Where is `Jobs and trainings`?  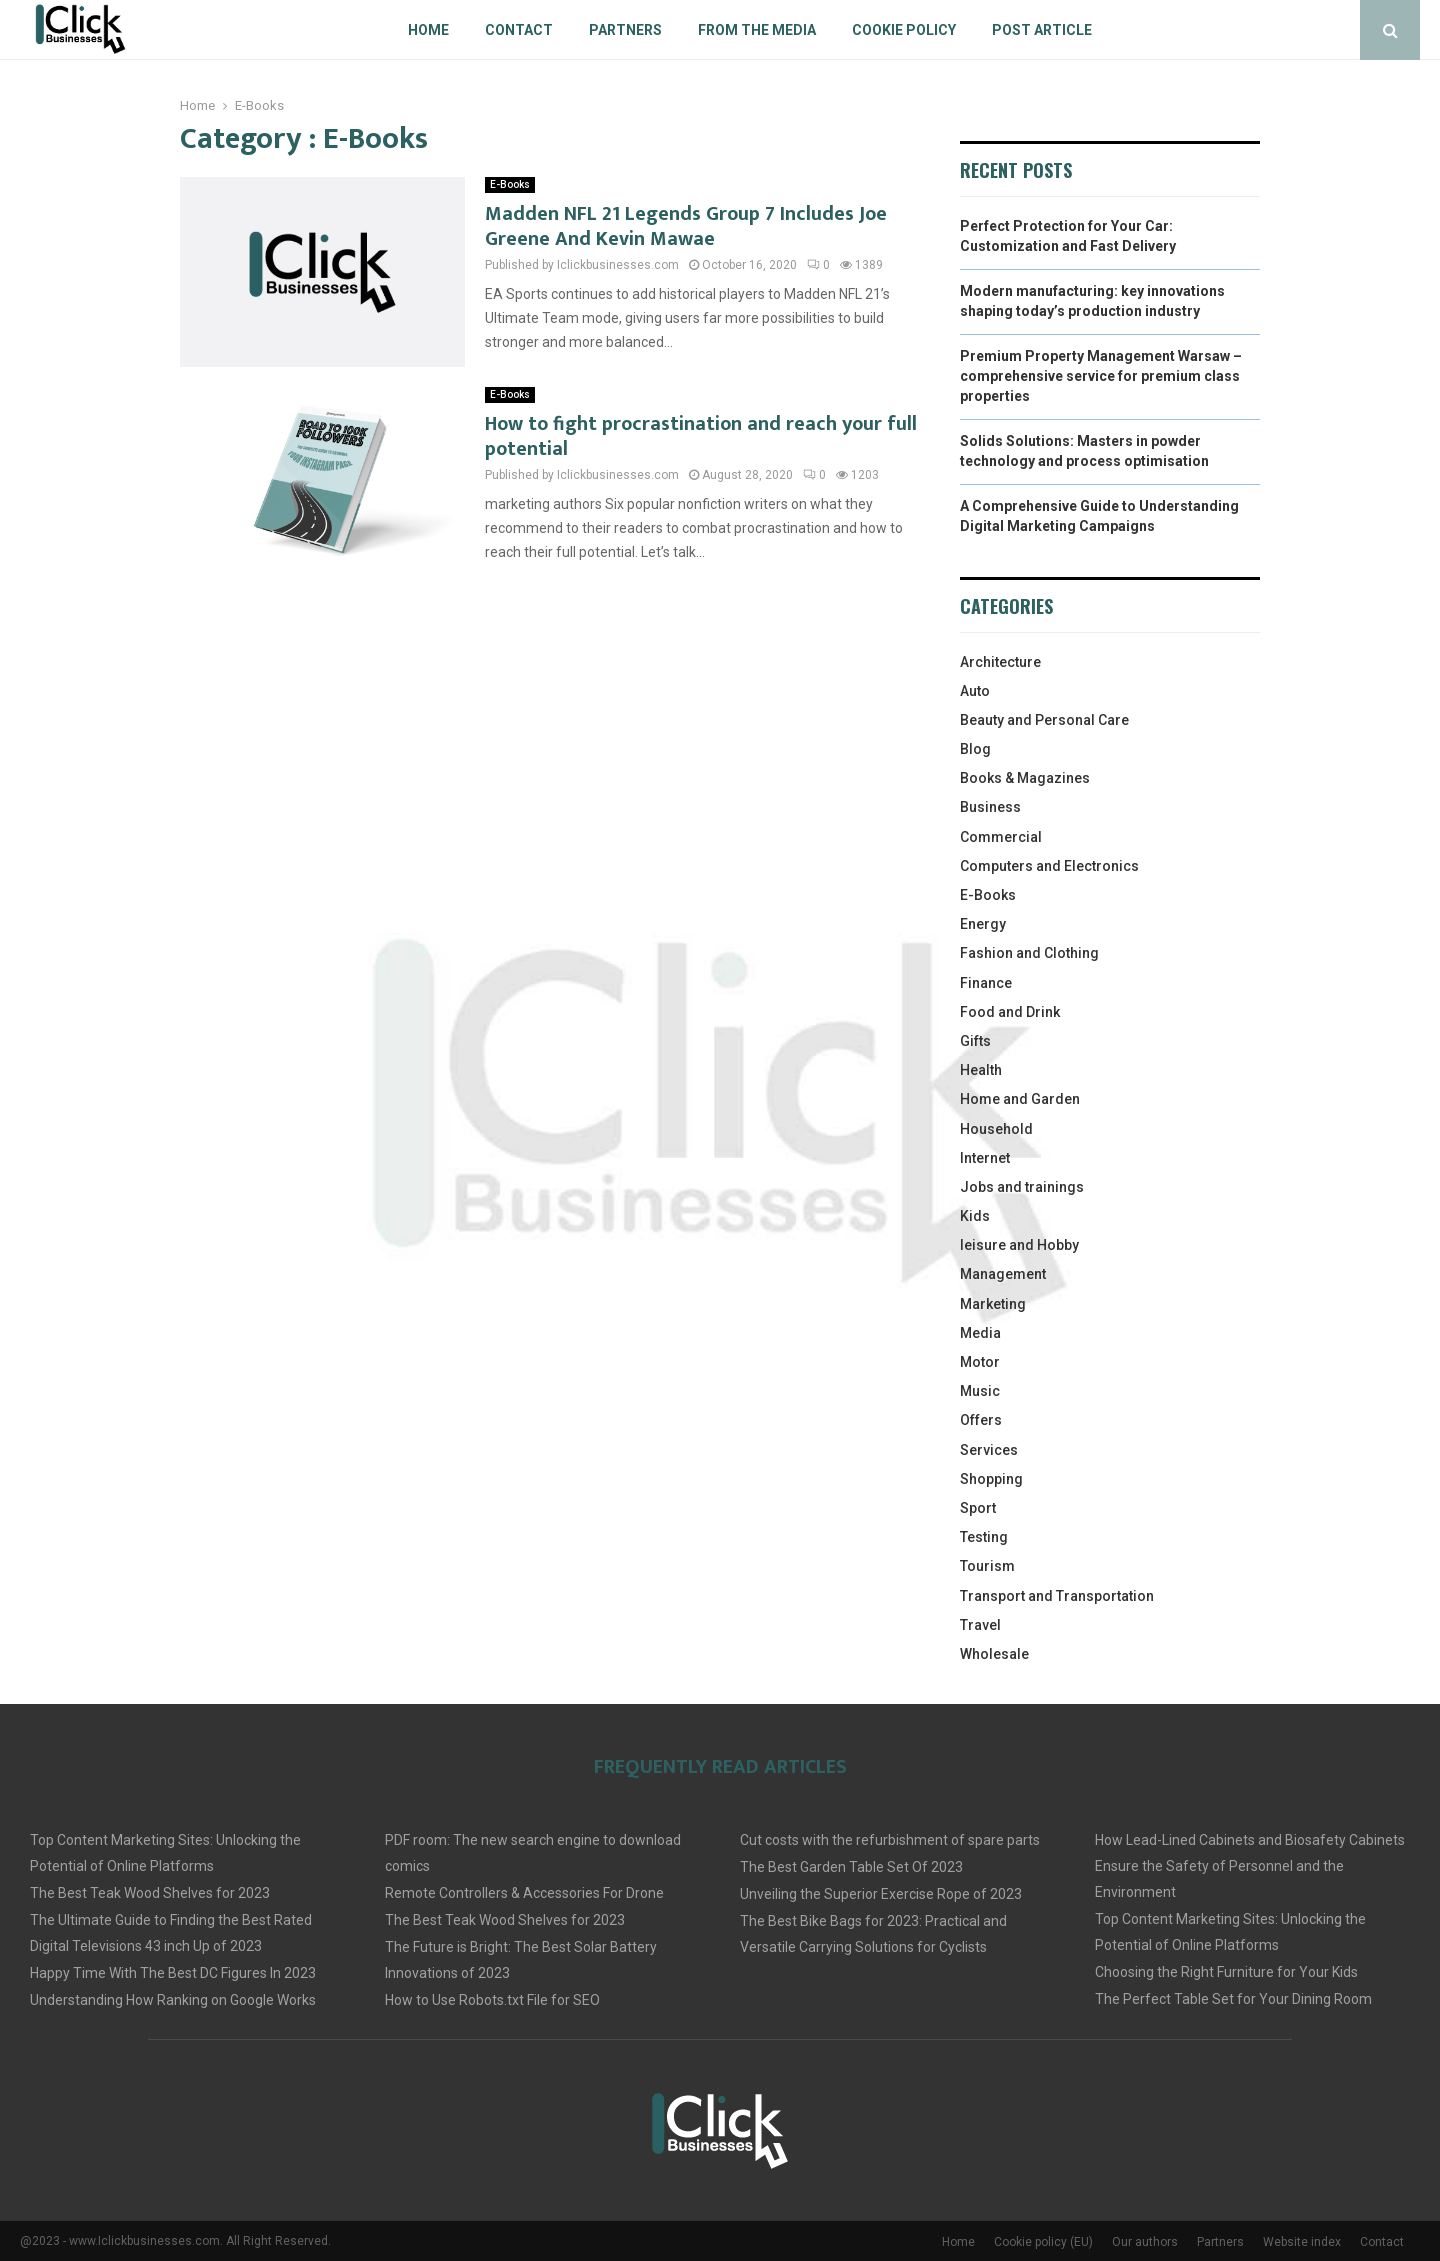 Jobs and trainings is located at coordinates (1022, 1187).